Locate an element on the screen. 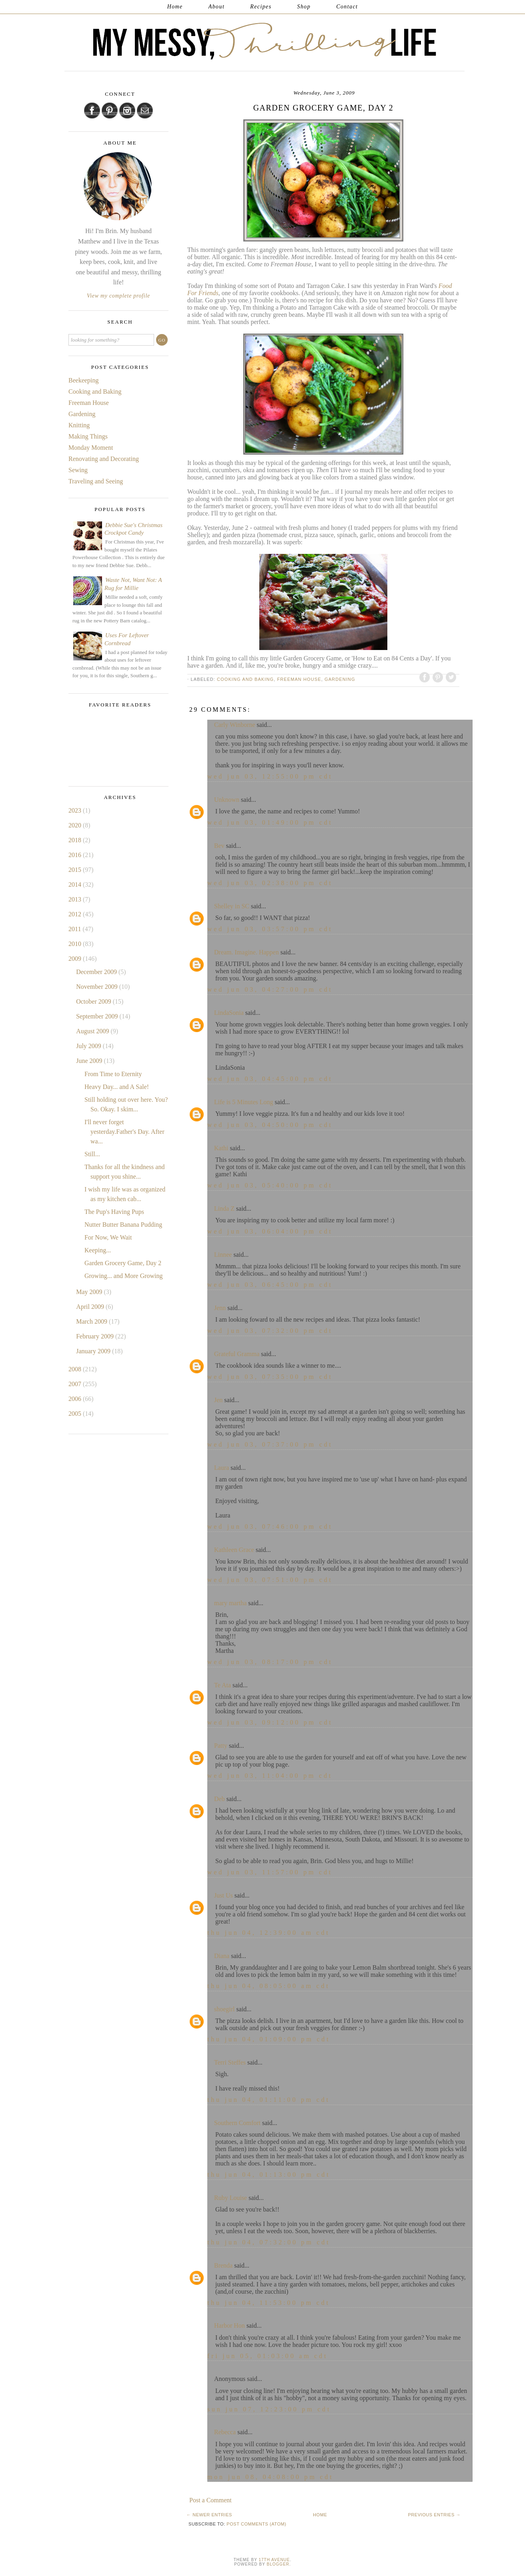  Rebecca is located at coordinates (225, 2432).